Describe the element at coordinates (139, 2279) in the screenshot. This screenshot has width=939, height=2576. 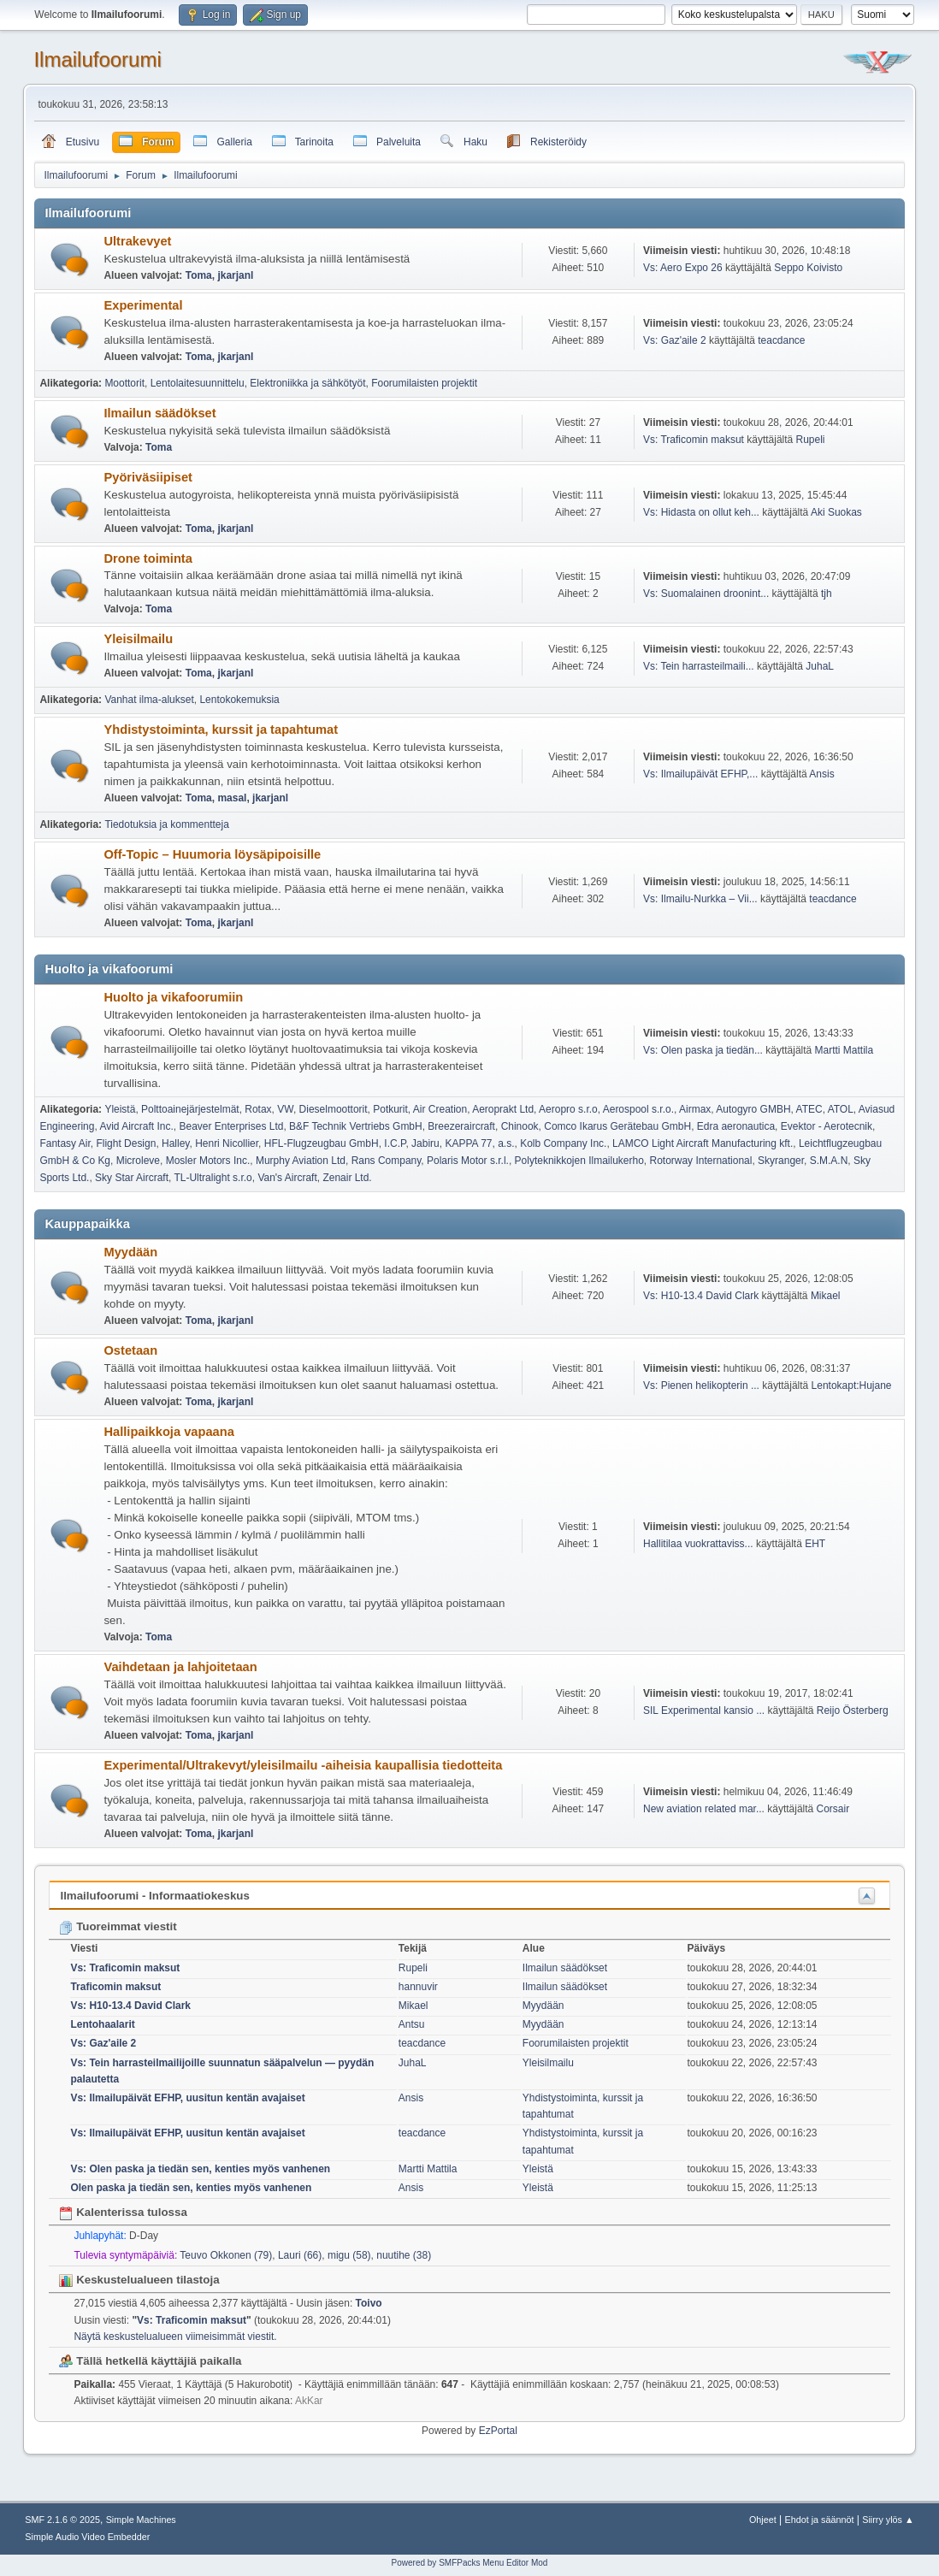
I see `Keskustelualueen tilastoja` at that location.